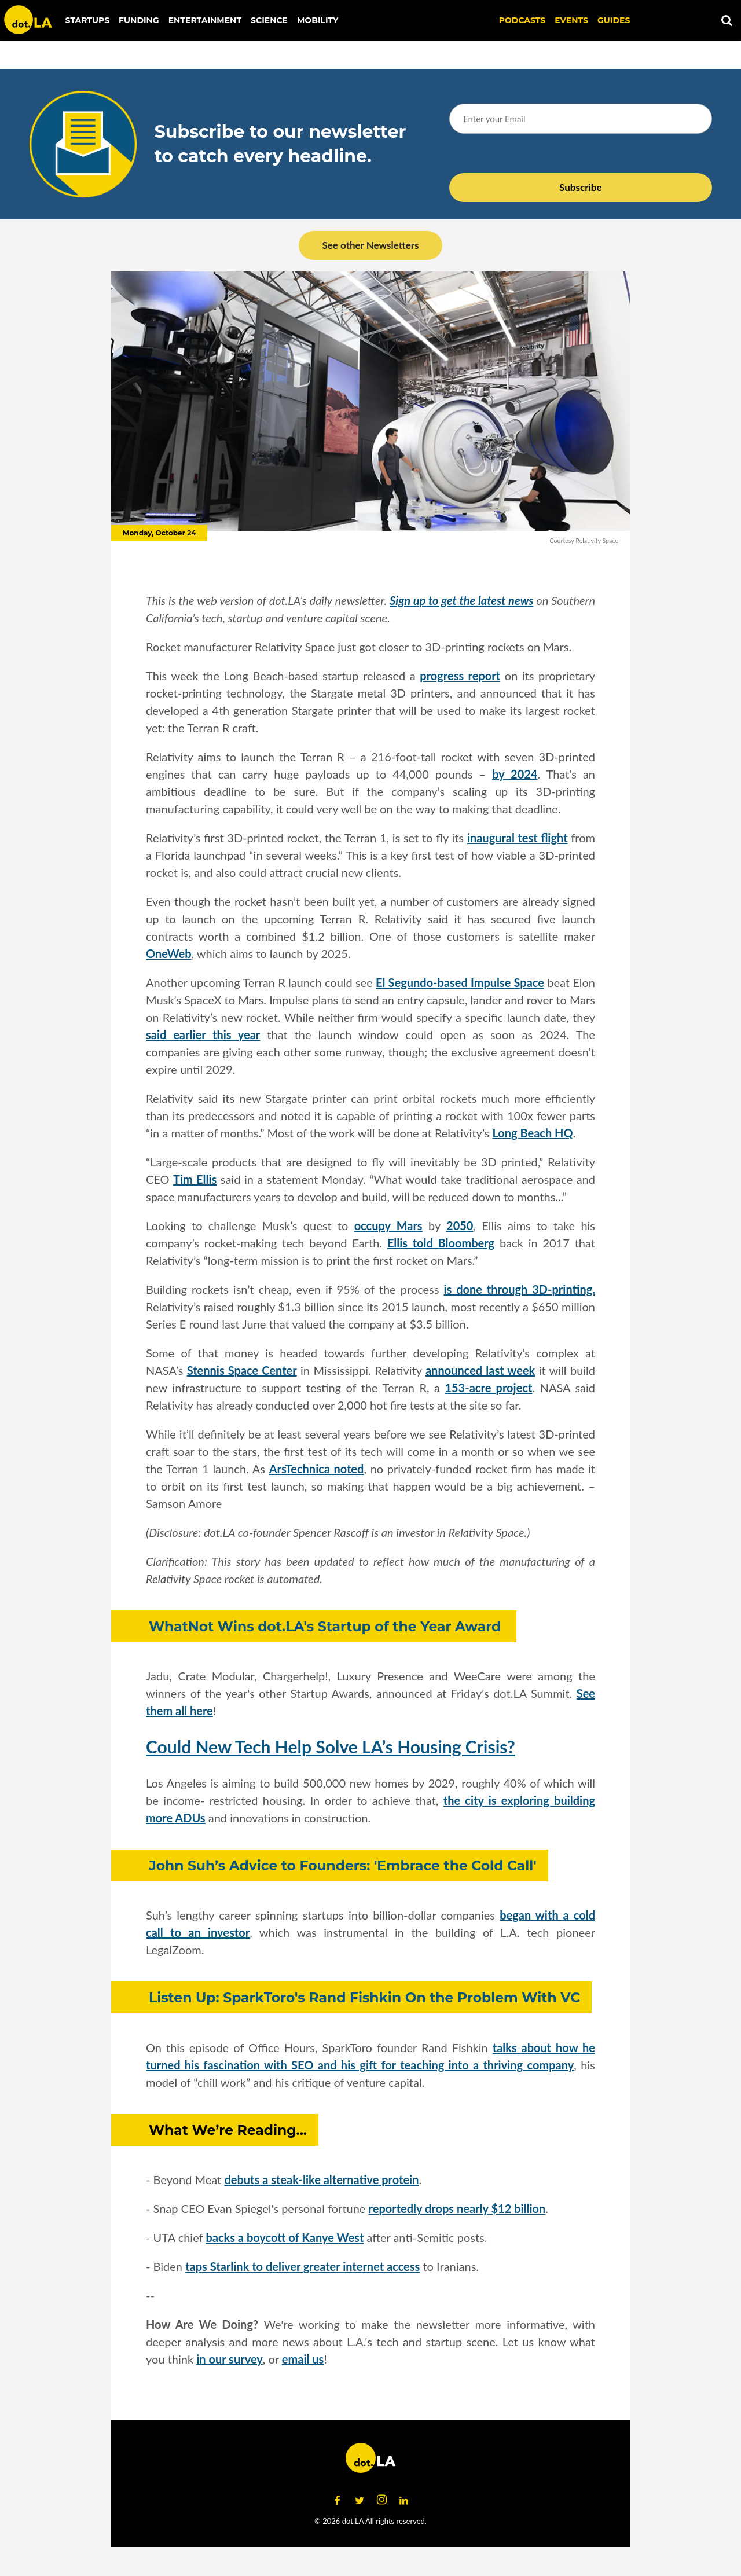 The height and width of the screenshot is (2576, 741). What do you see at coordinates (488, 1388) in the screenshot?
I see `153-acre project` at bounding box center [488, 1388].